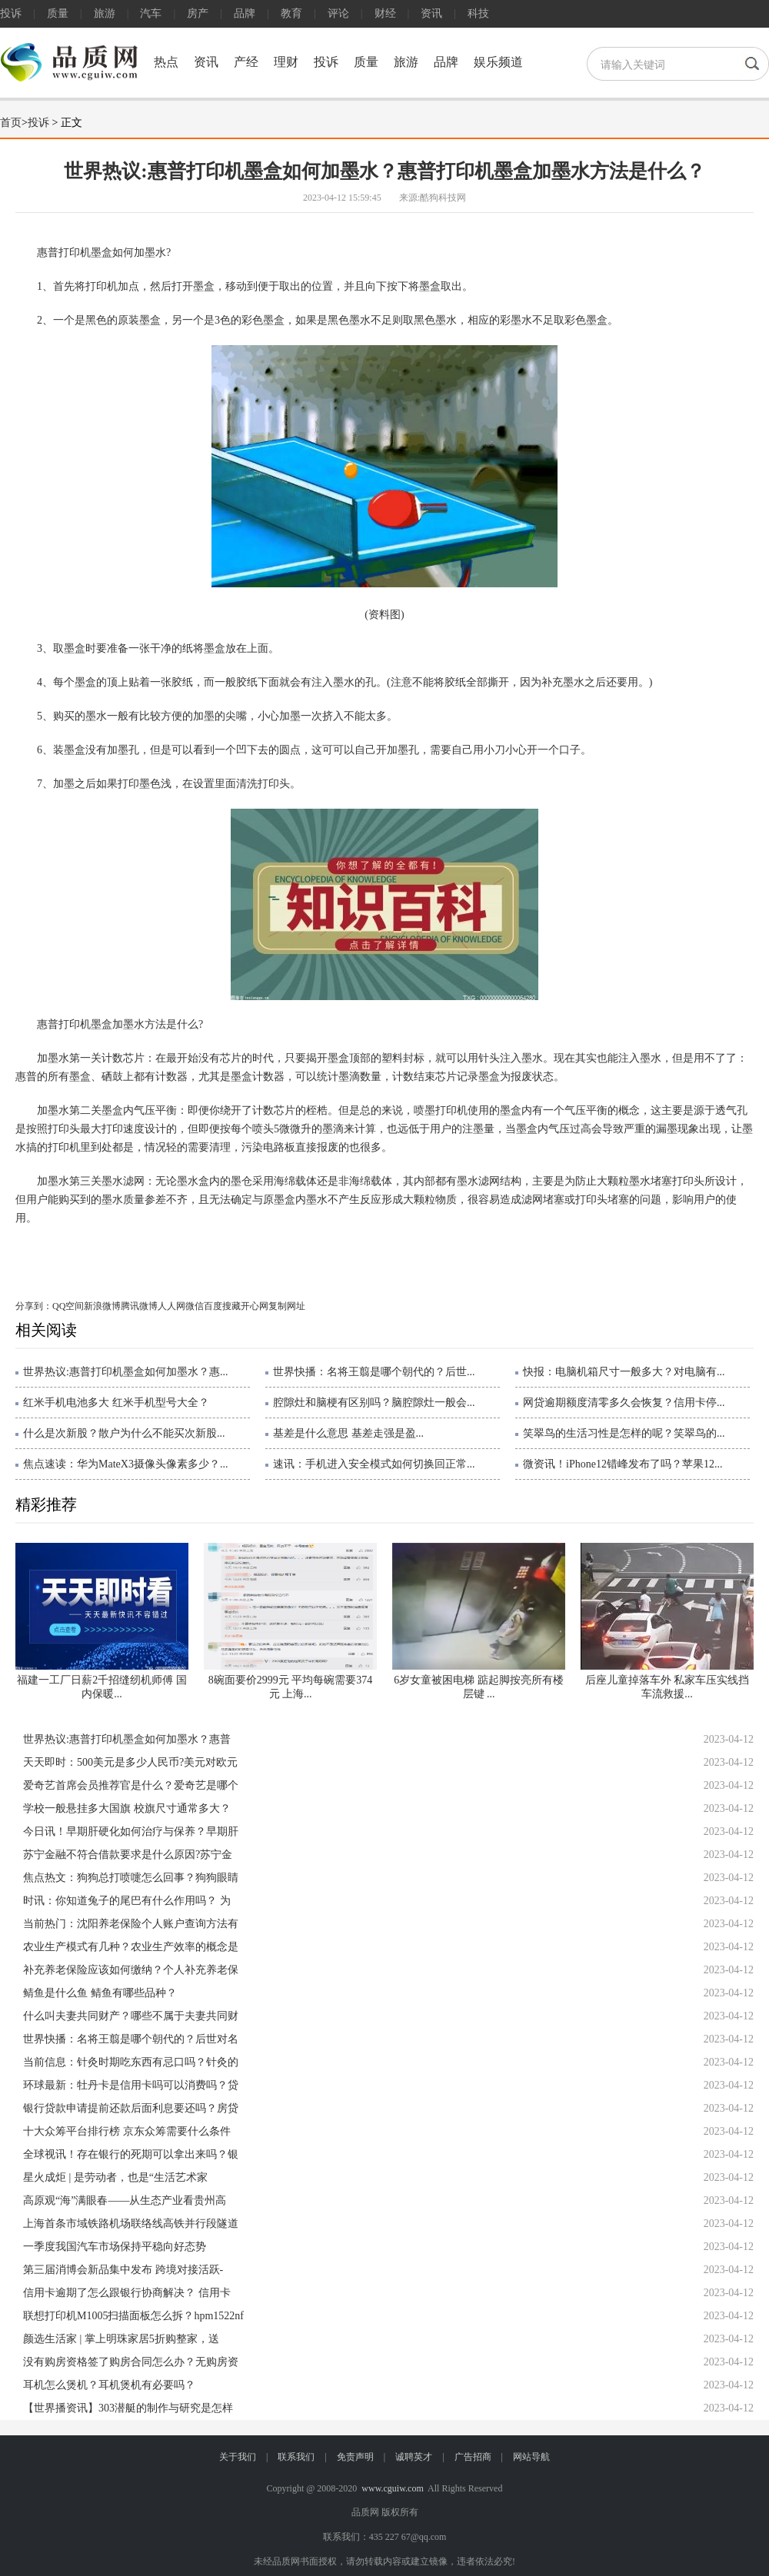  What do you see at coordinates (624, 1402) in the screenshot?
I see `网贷逾期额度清零多久会恢复？信用卡停...` at bounding box center [624, 1402].